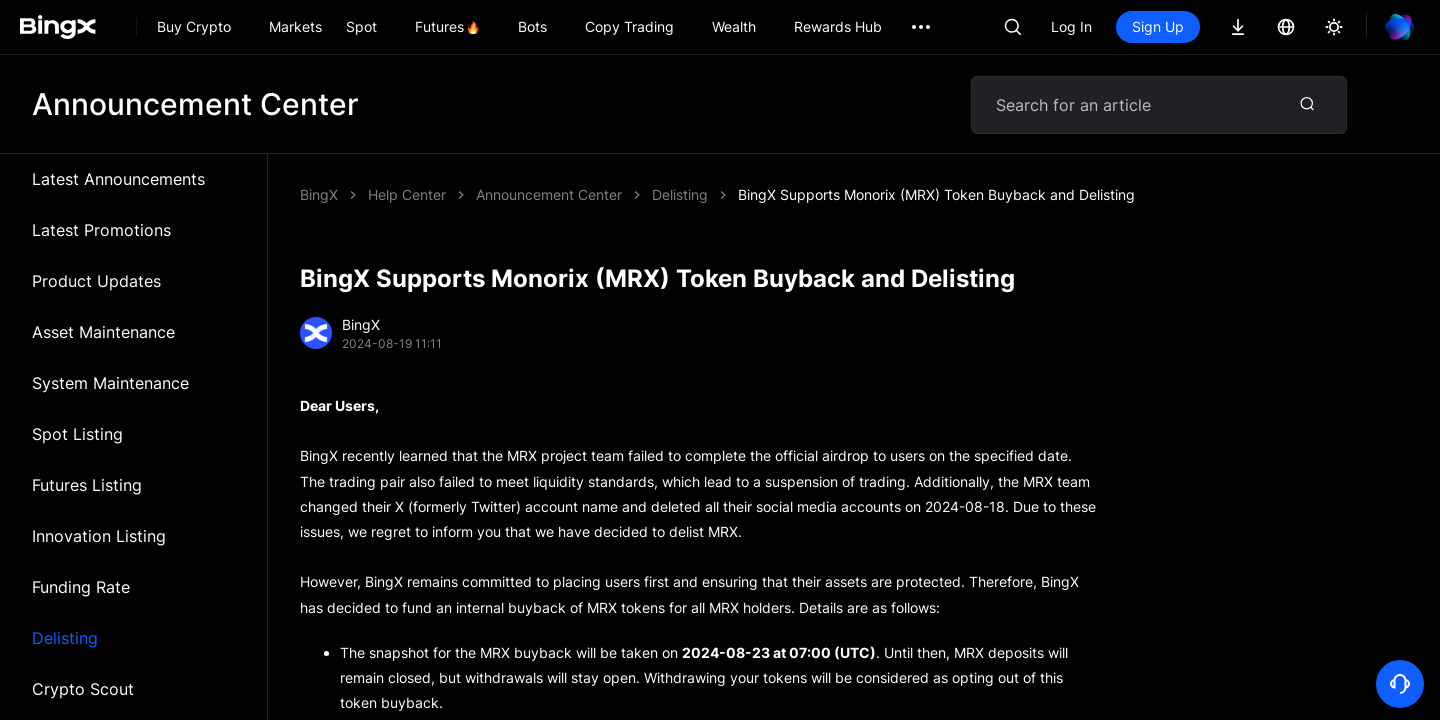 This screenshot has width=1440, height=720. What do you see at coordinates (83, 689) in the screenshot?
I see `Crypto Scout` at bounding box center [83, 689].